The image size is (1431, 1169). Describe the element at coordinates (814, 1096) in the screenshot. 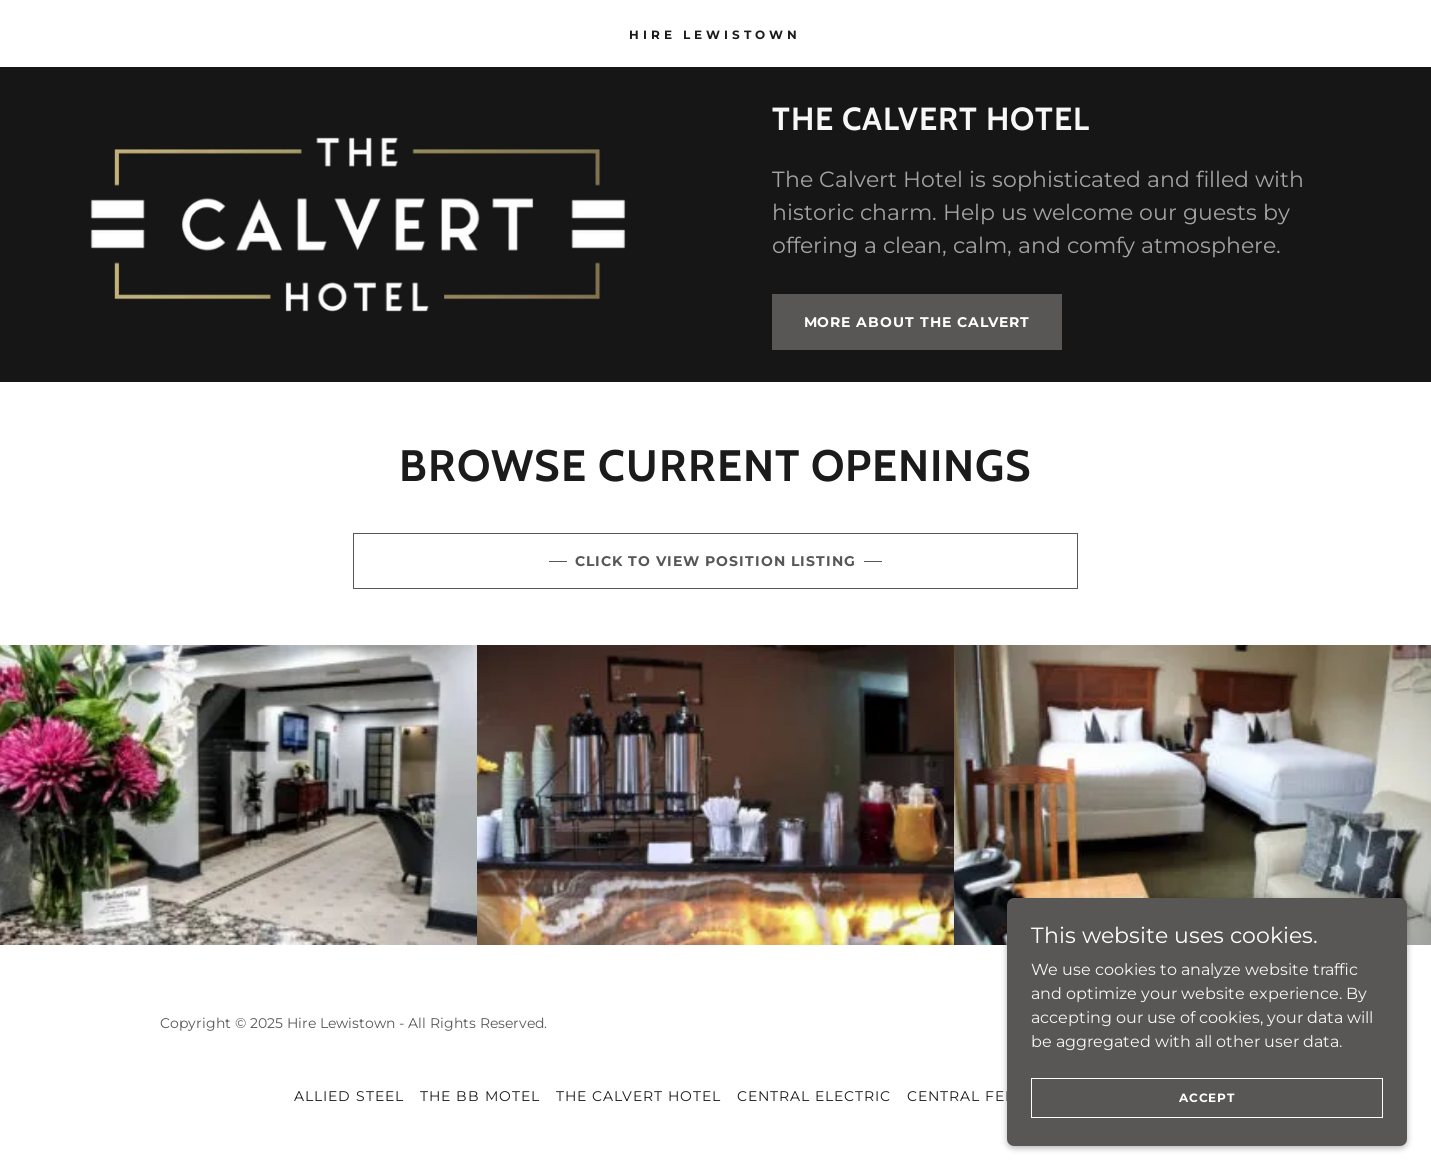

I see `Central Electric [link]` at that location.